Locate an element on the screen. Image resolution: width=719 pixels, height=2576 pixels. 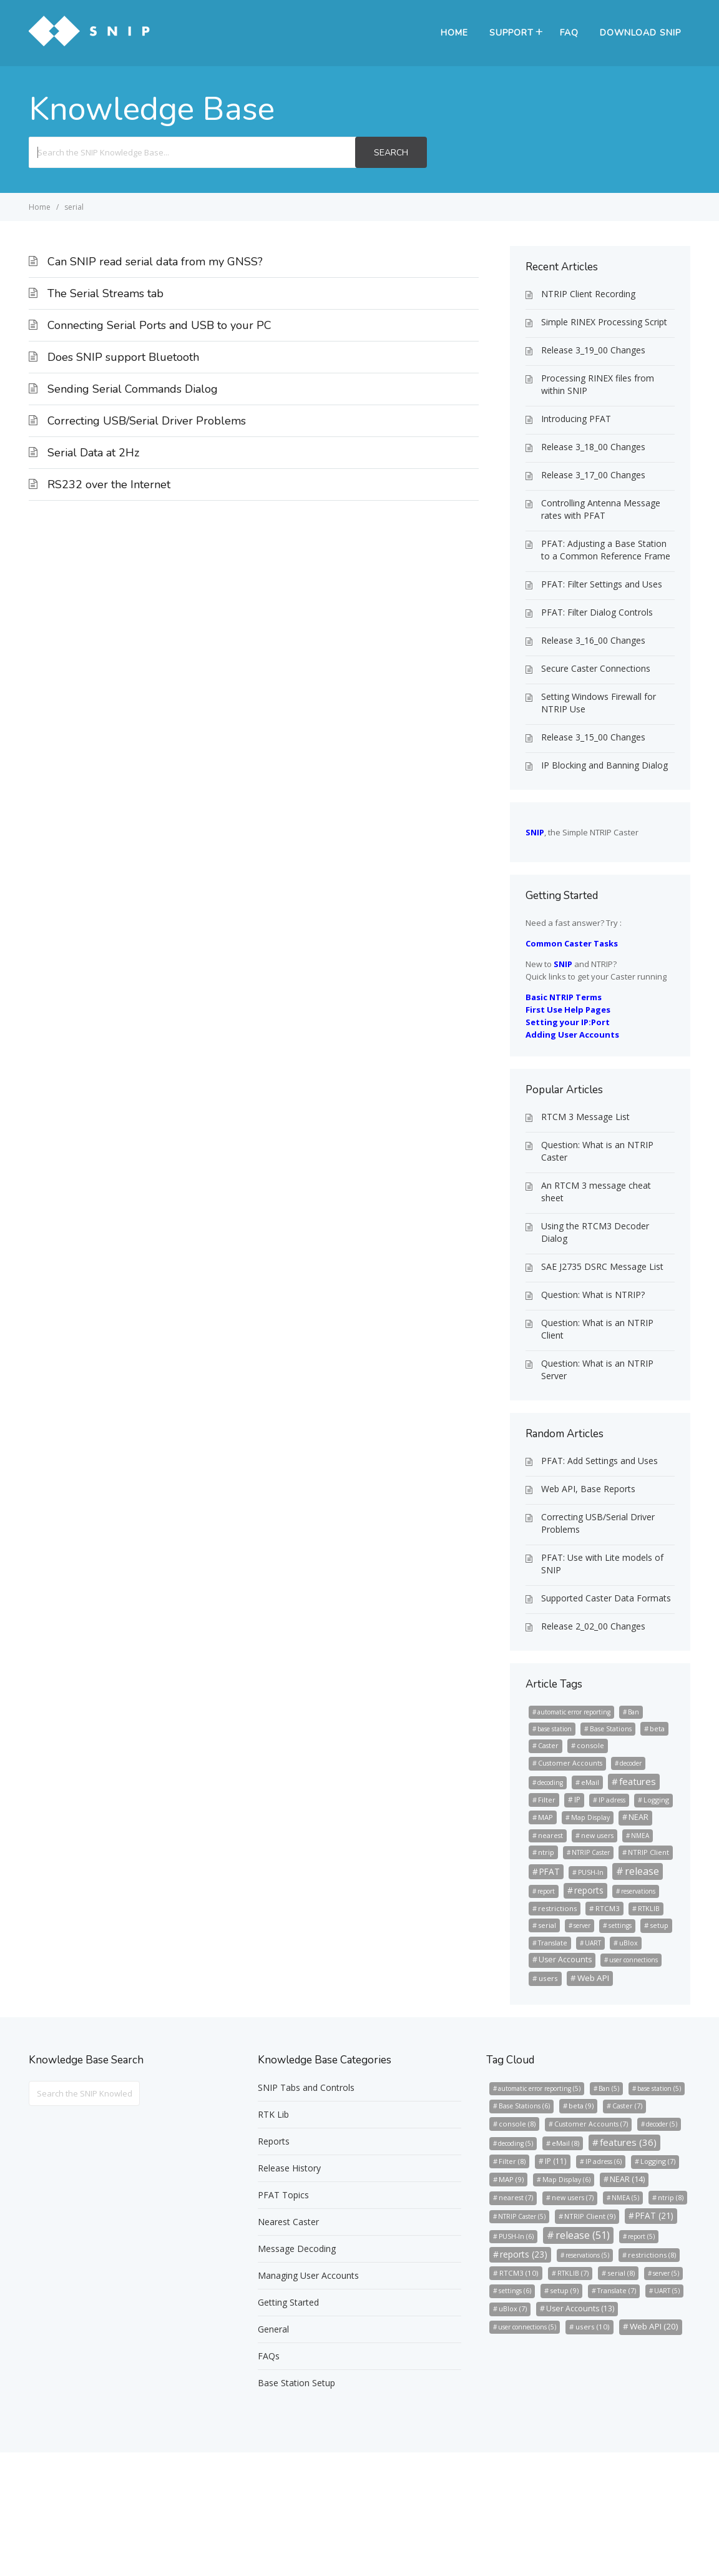
PFAT: Filter Dialog Controls is located at coordinates (597, 612).